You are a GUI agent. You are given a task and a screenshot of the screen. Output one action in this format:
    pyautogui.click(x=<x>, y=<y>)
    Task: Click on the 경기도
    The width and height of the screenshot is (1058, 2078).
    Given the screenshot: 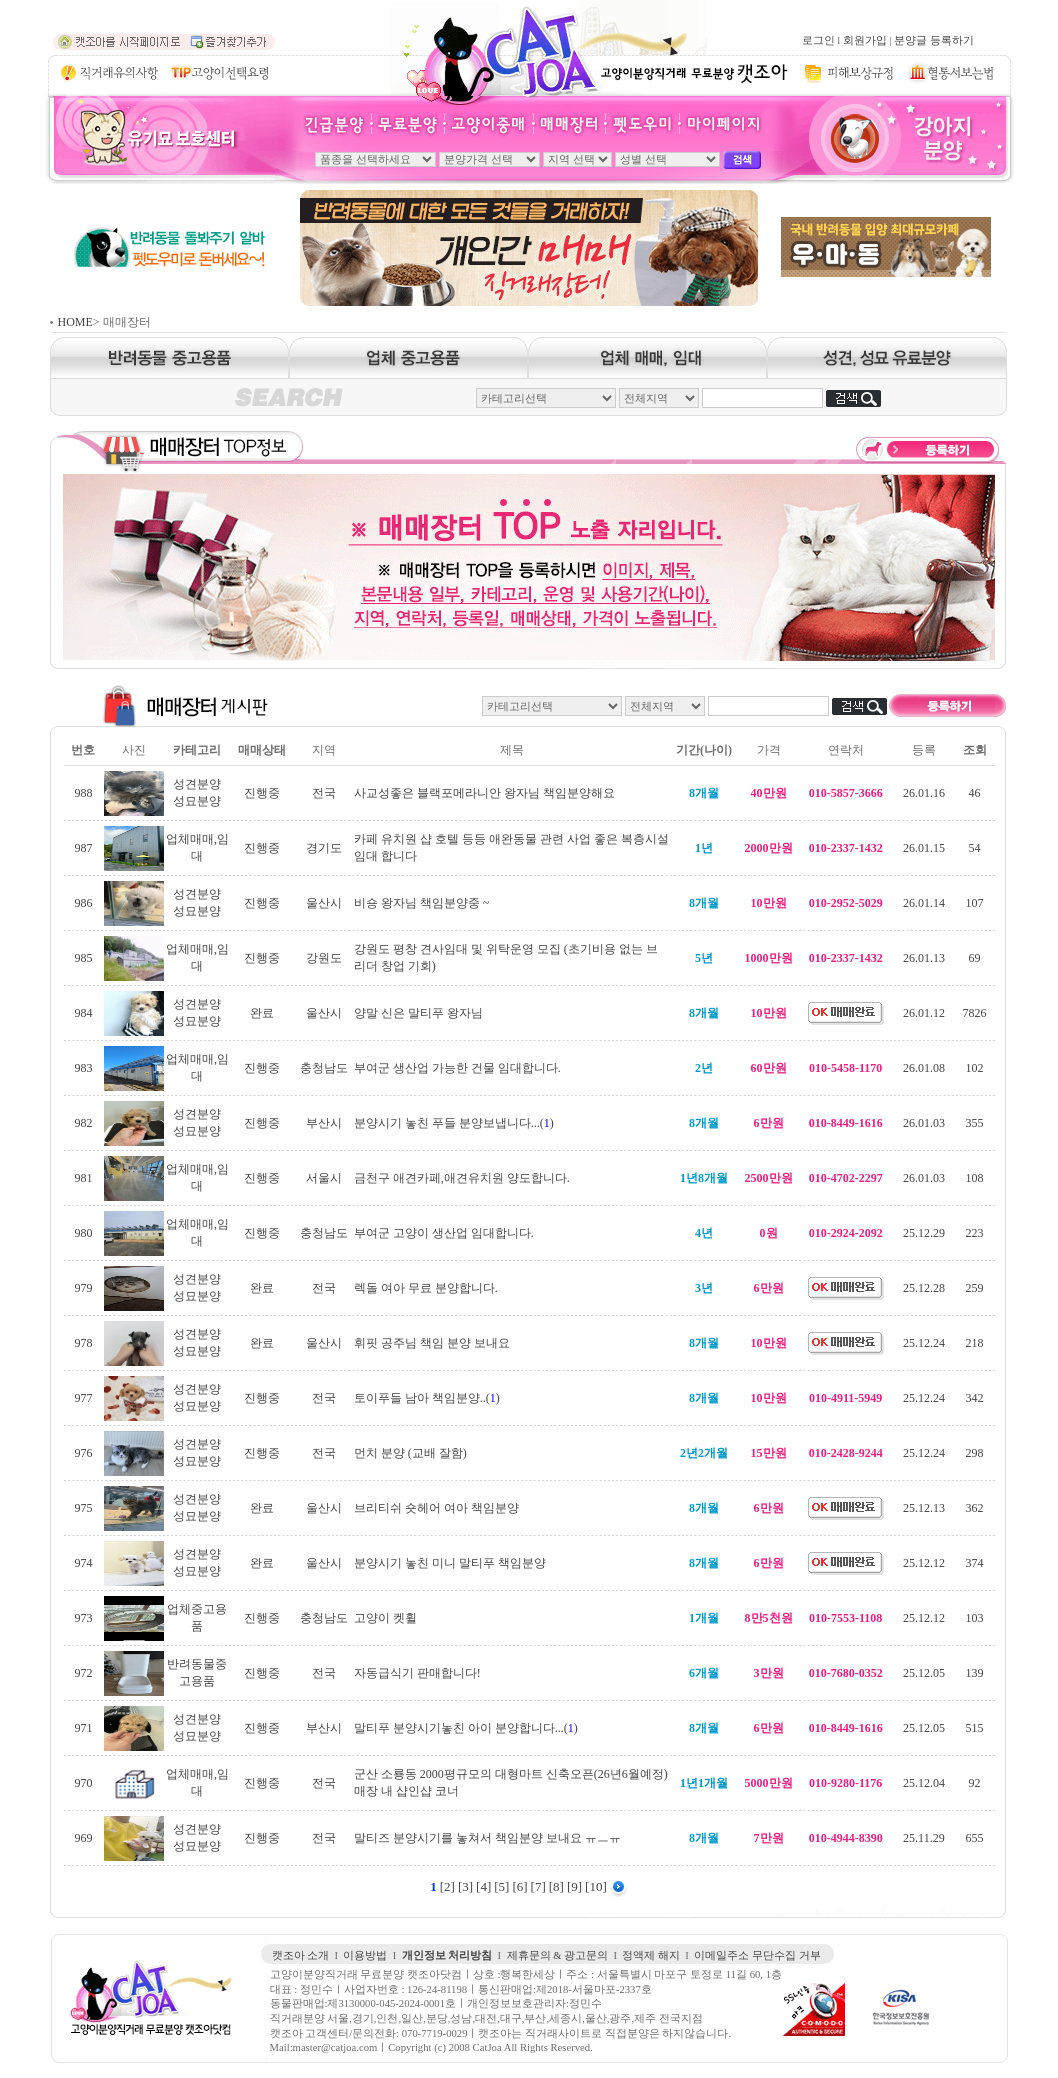 What is the action you would take?
    pyautogui.click(x=324, y=848)
    